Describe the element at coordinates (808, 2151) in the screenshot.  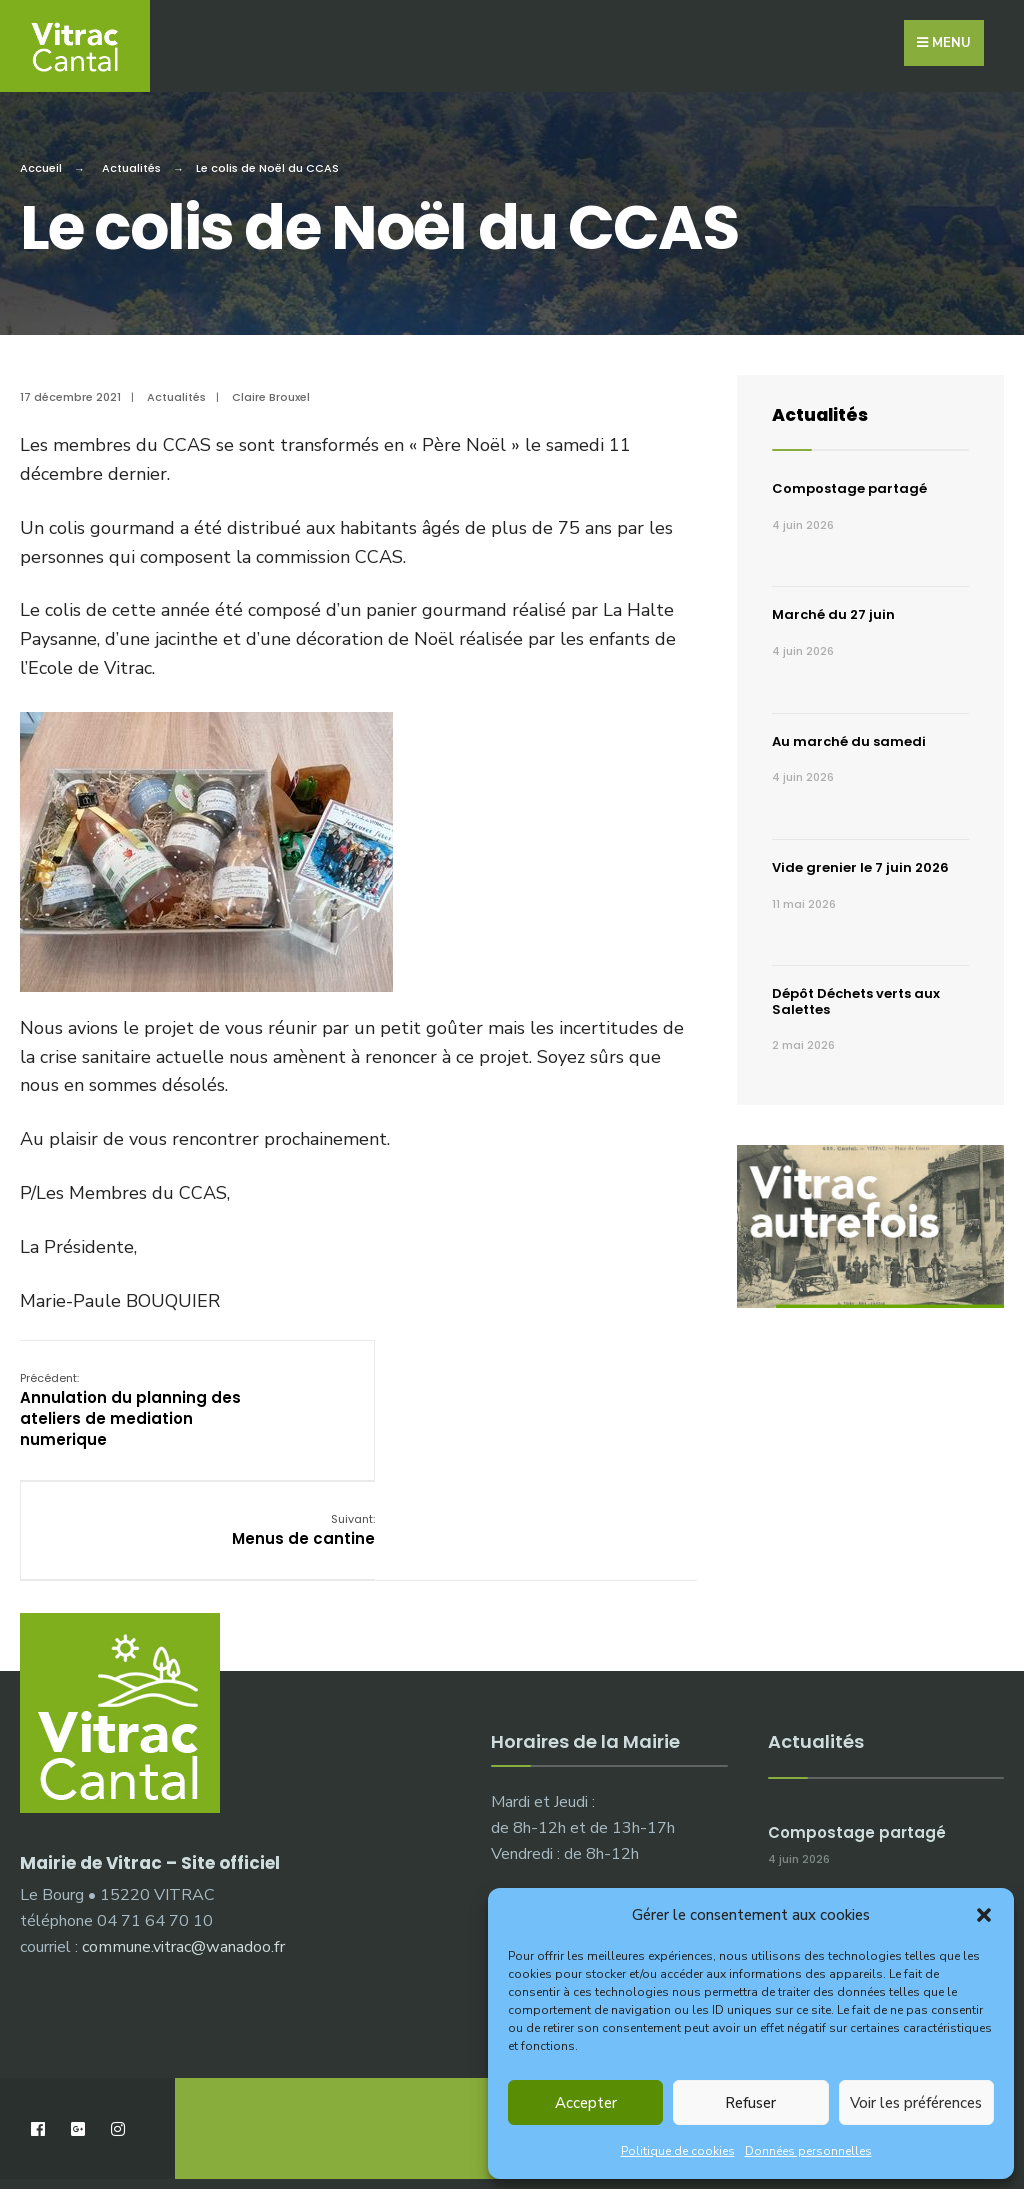
I see `Données personnelles` at that location.